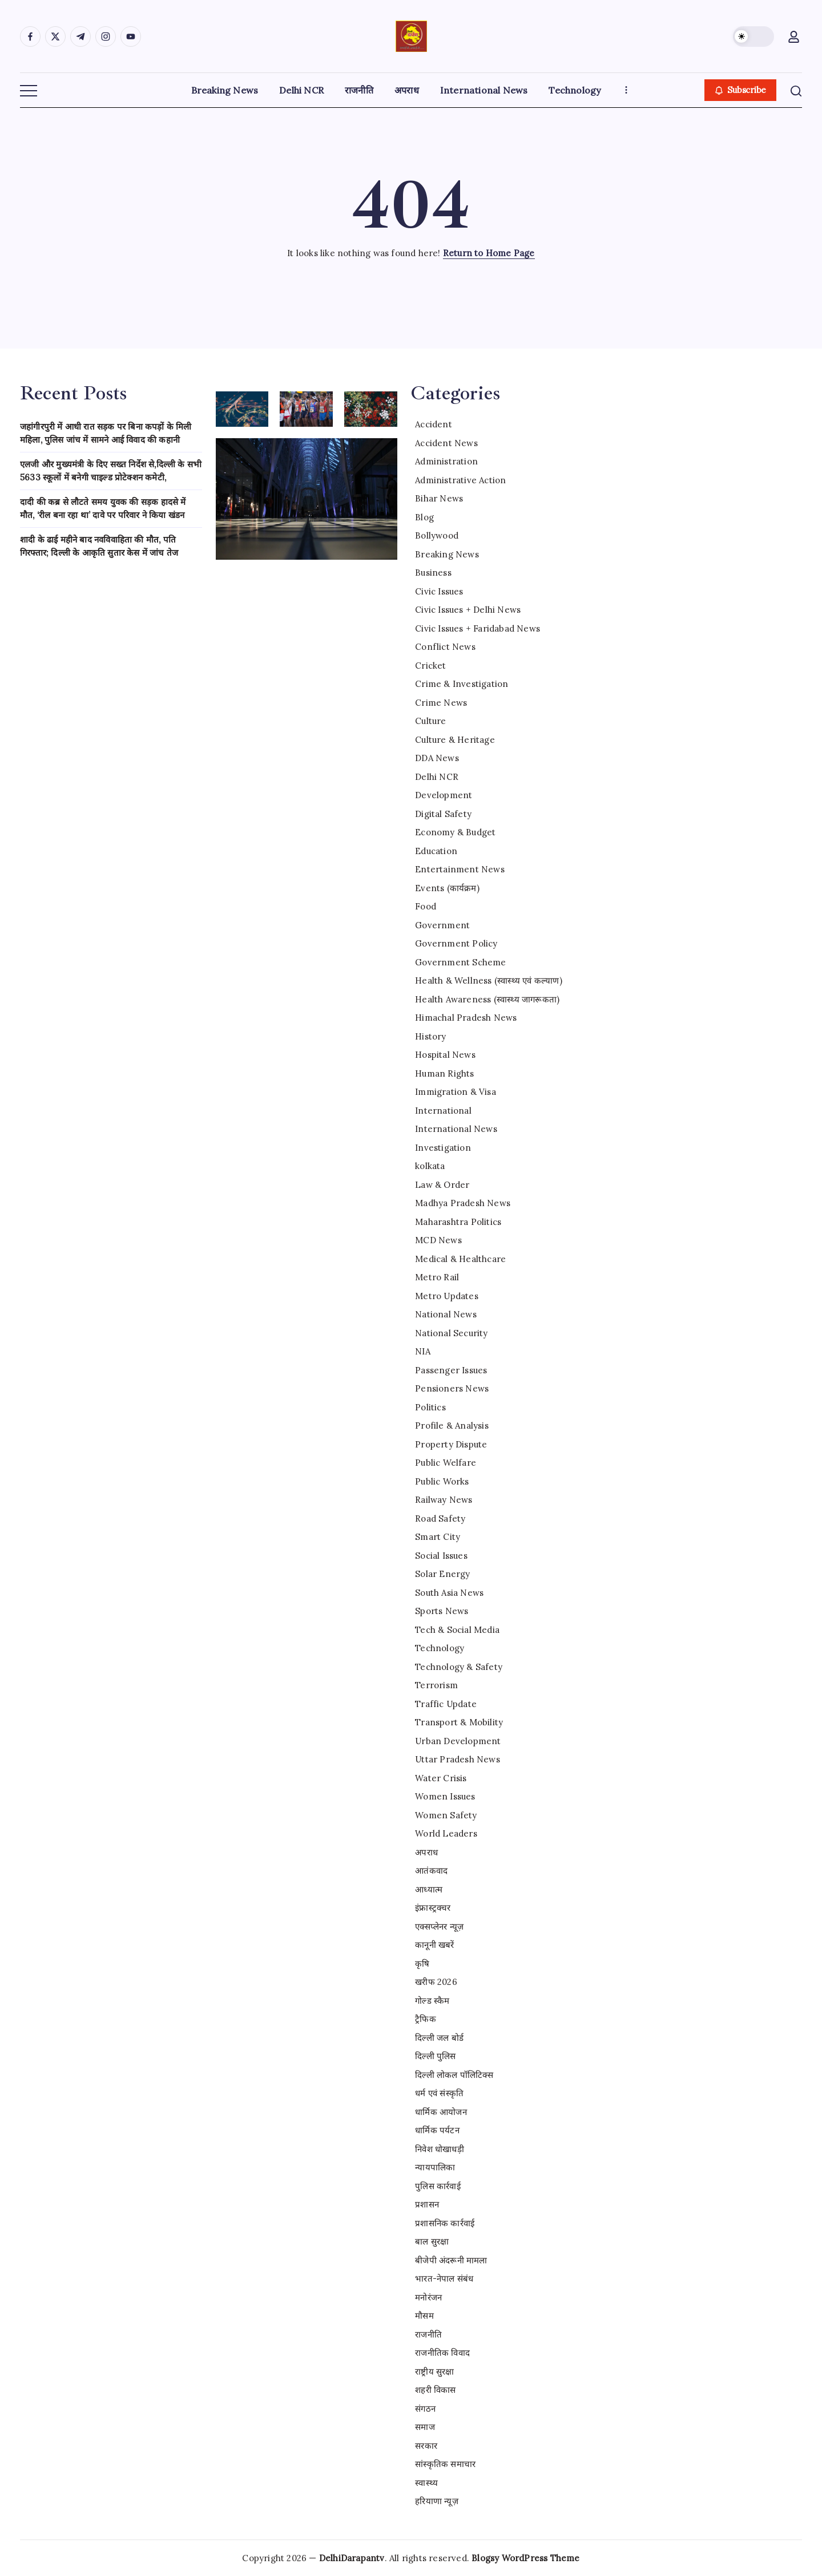  I want to click on International, so click(443, 1110).